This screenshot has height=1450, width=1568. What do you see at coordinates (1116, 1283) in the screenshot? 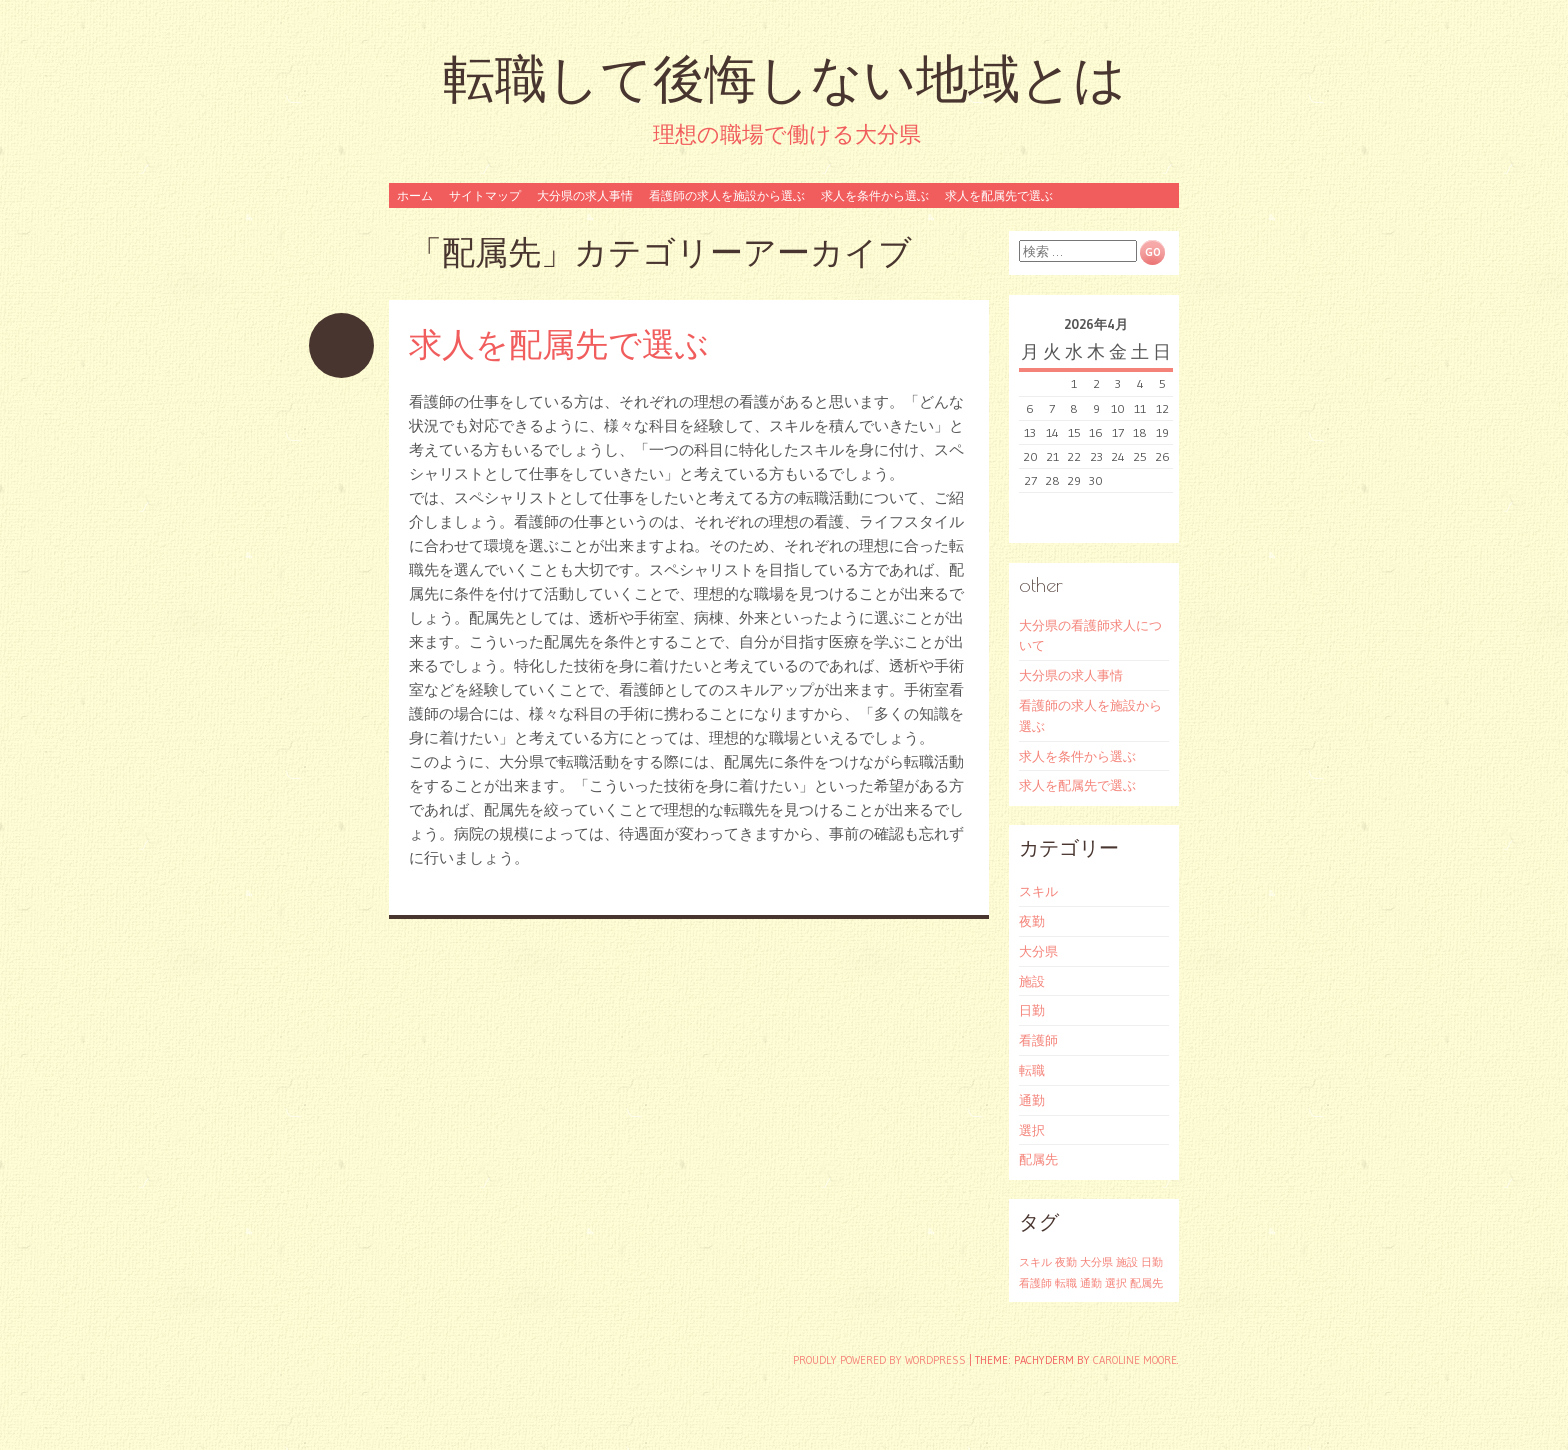
I see `選択 [選択 (1個の項目)]` at bounding box center [1116, 1283].